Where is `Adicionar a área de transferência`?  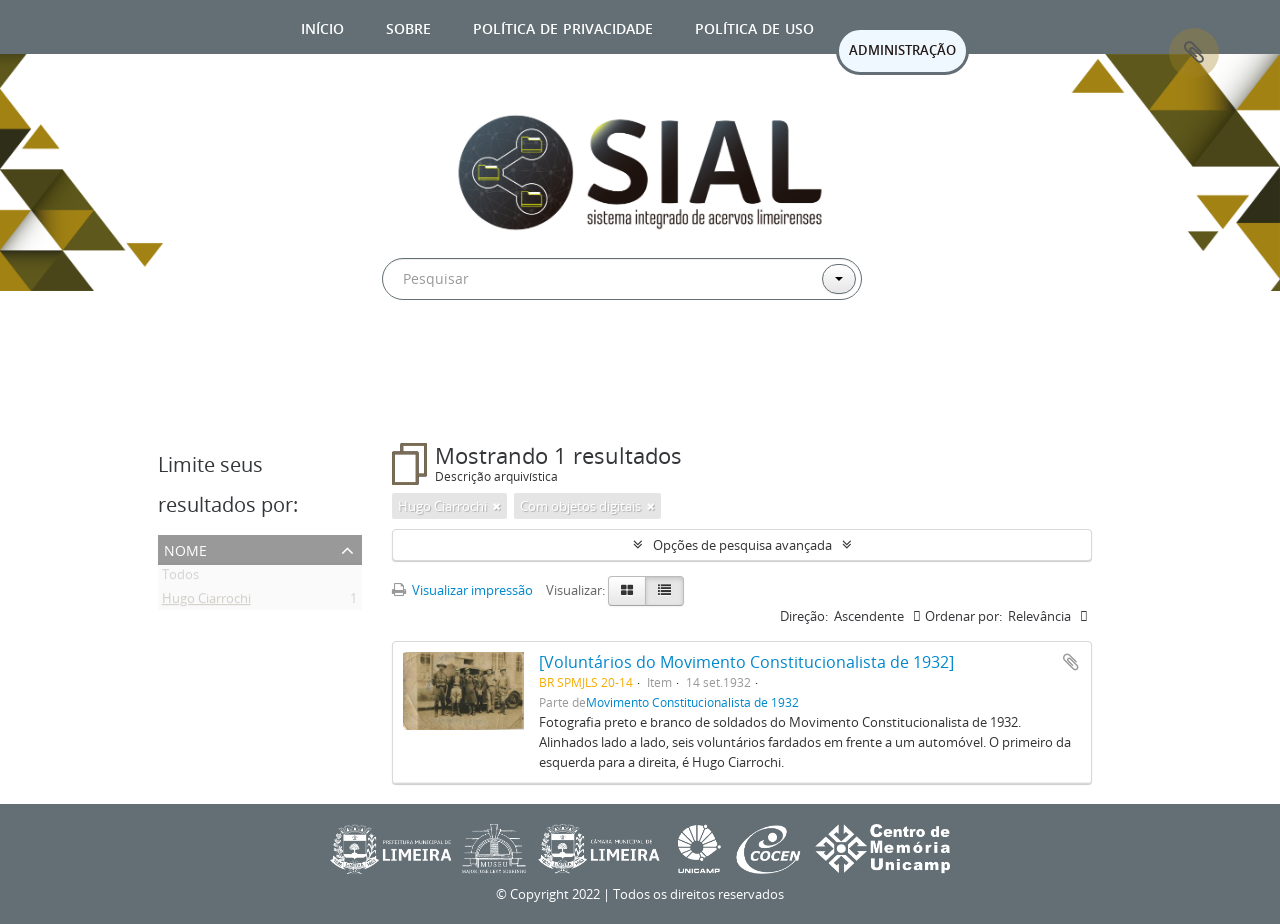
Adicionar a área de transferência is located at coordinates (1071, 662).